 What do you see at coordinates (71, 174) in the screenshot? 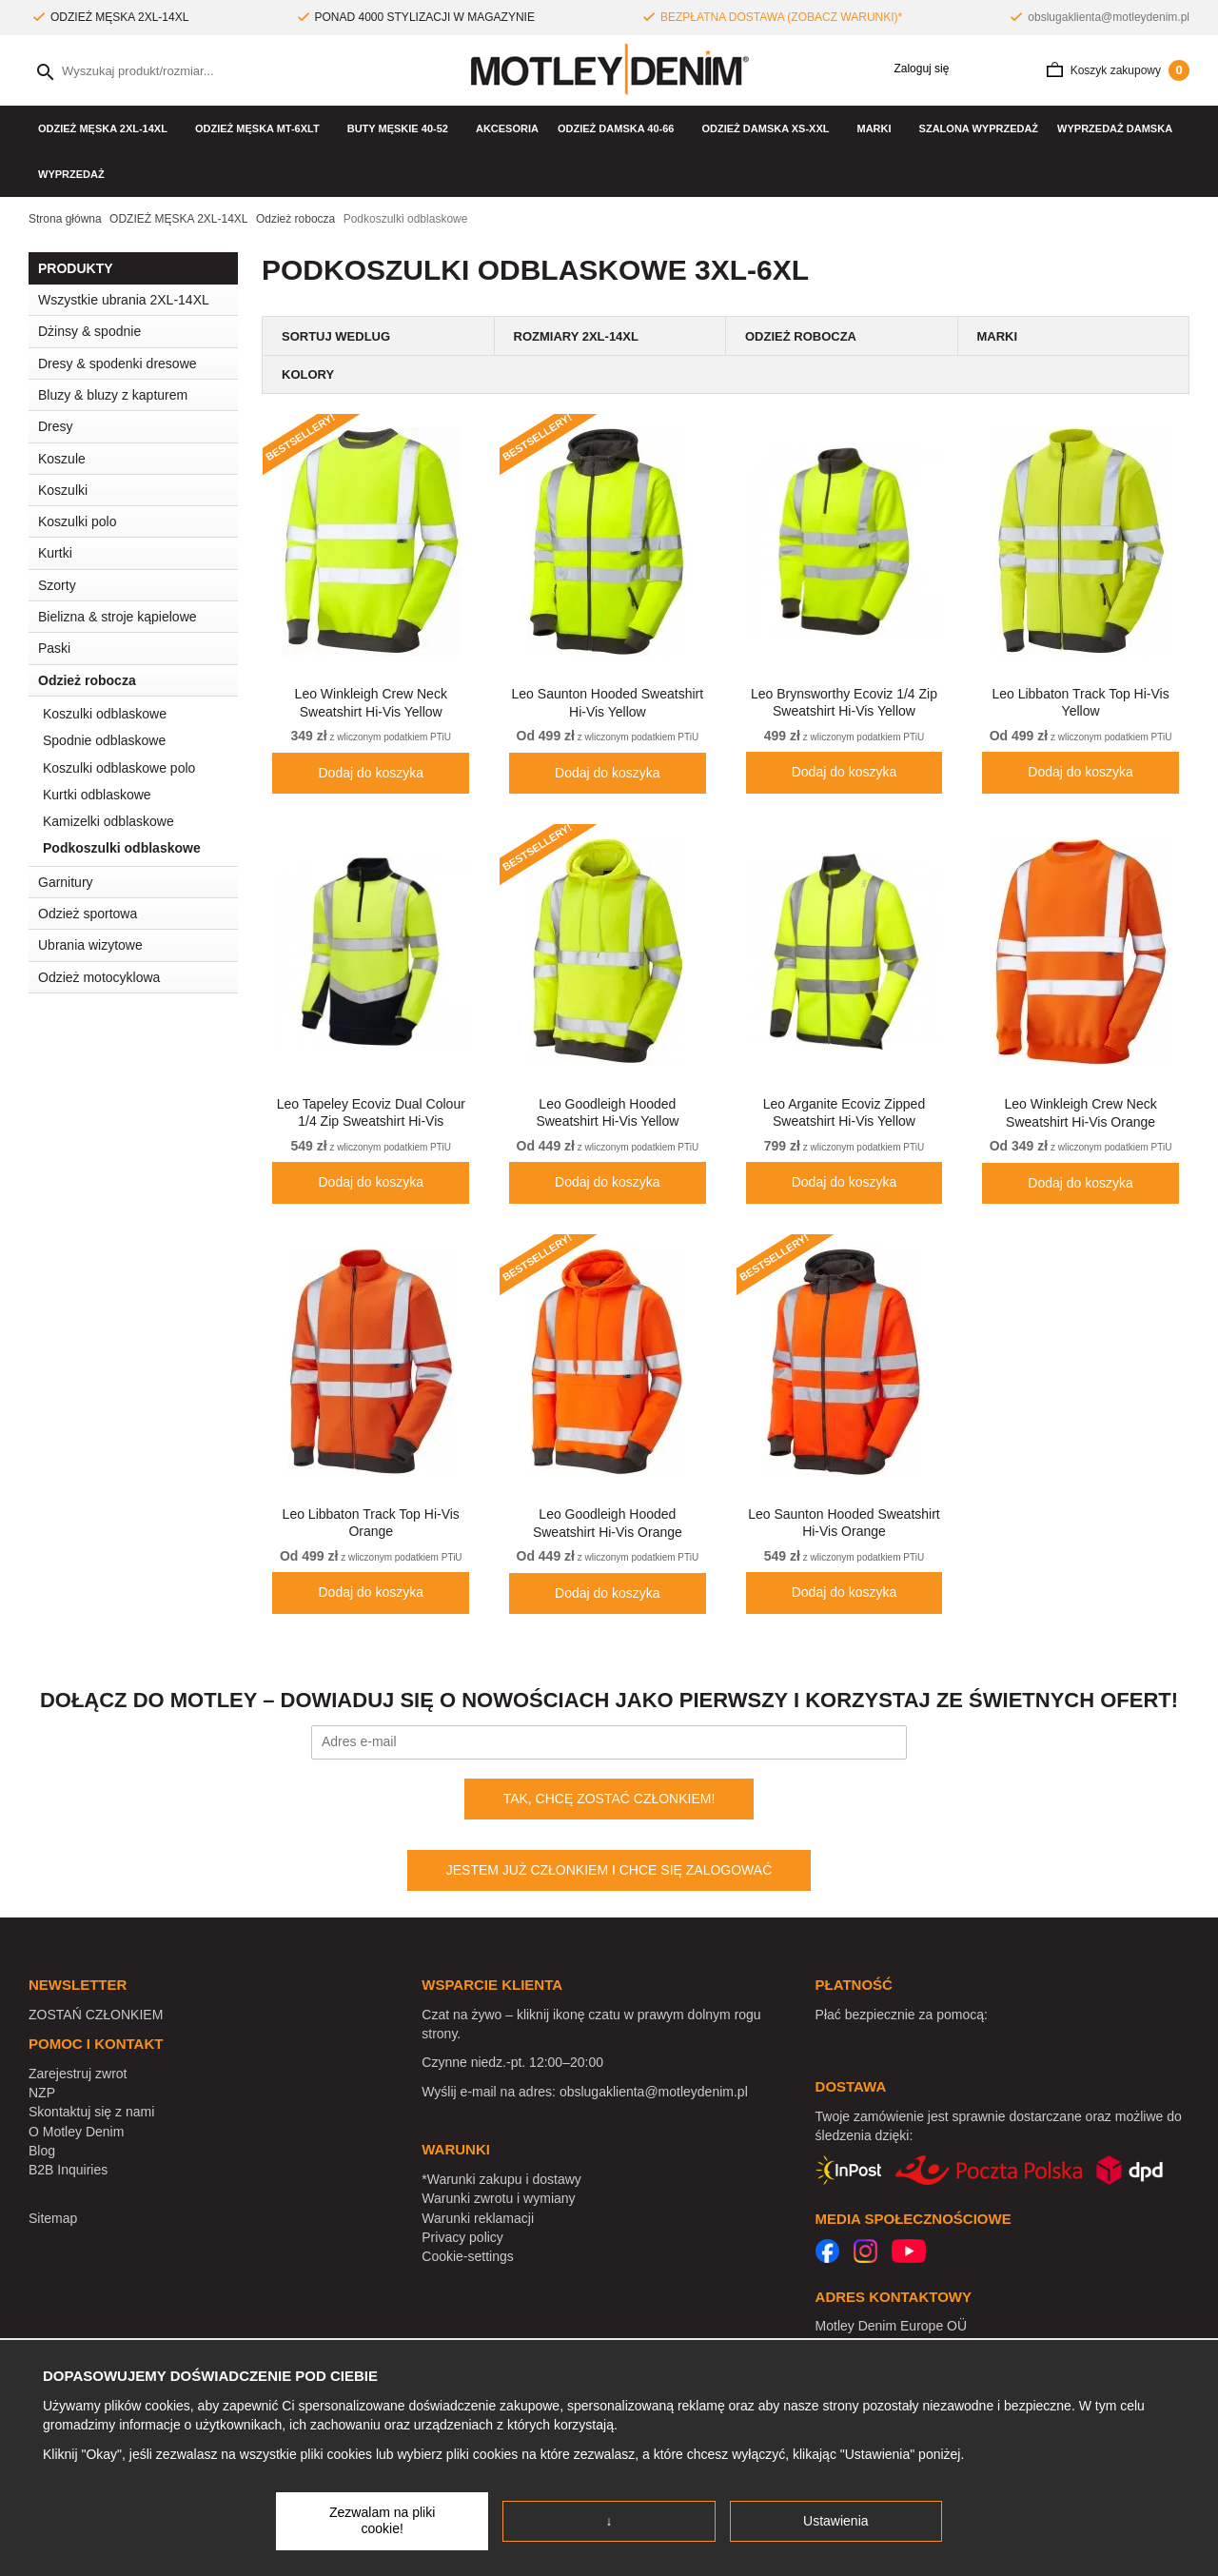
I see `WYPRZEDAŻ` at bounding box center [71, 174].